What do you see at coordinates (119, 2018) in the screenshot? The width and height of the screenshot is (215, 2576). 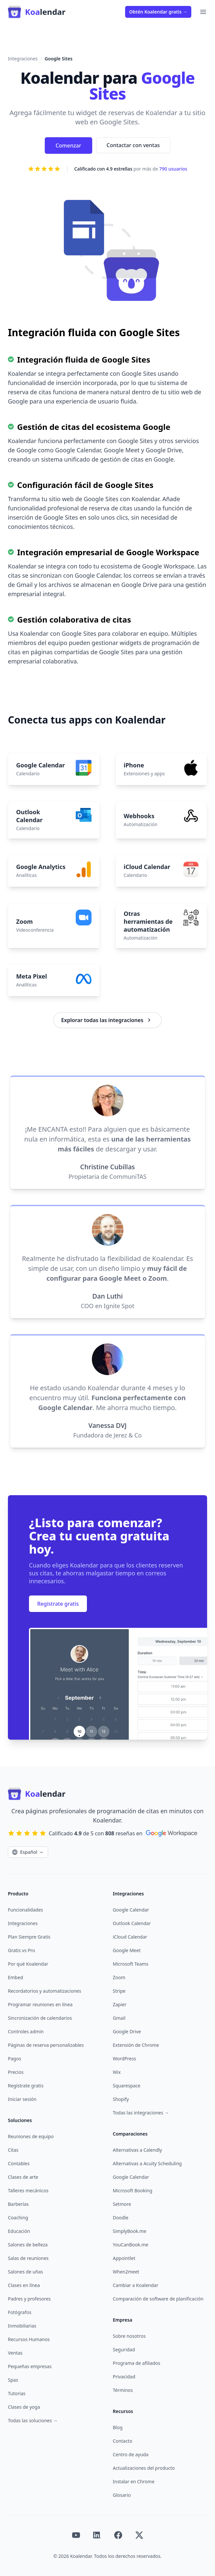 I see `Gmail` at bounding box center [119, 2018].